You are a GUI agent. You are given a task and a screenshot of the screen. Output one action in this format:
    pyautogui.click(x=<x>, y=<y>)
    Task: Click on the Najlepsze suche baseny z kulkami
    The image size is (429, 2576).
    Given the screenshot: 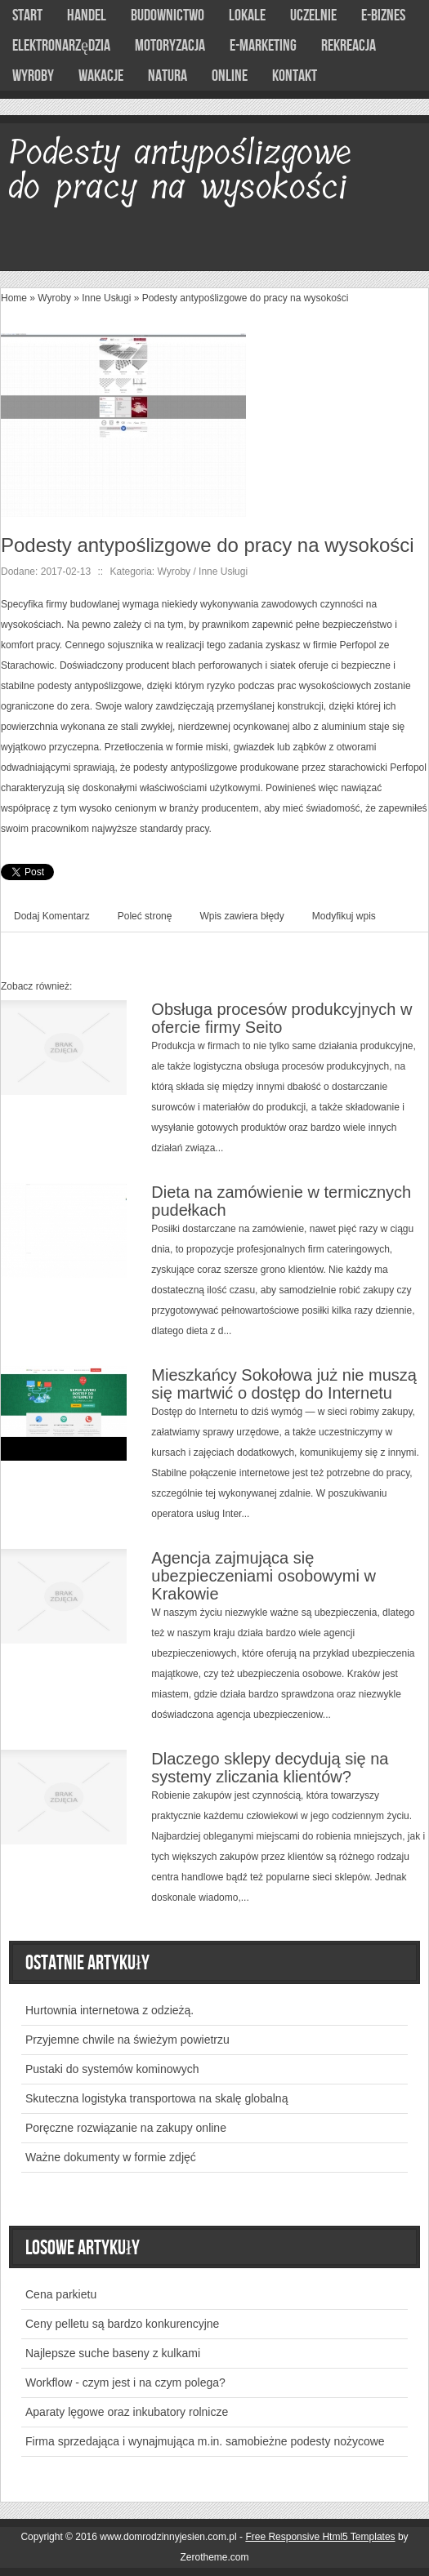 What is the action you would take?
    pyautogui.click(x=112, y=2353)
    